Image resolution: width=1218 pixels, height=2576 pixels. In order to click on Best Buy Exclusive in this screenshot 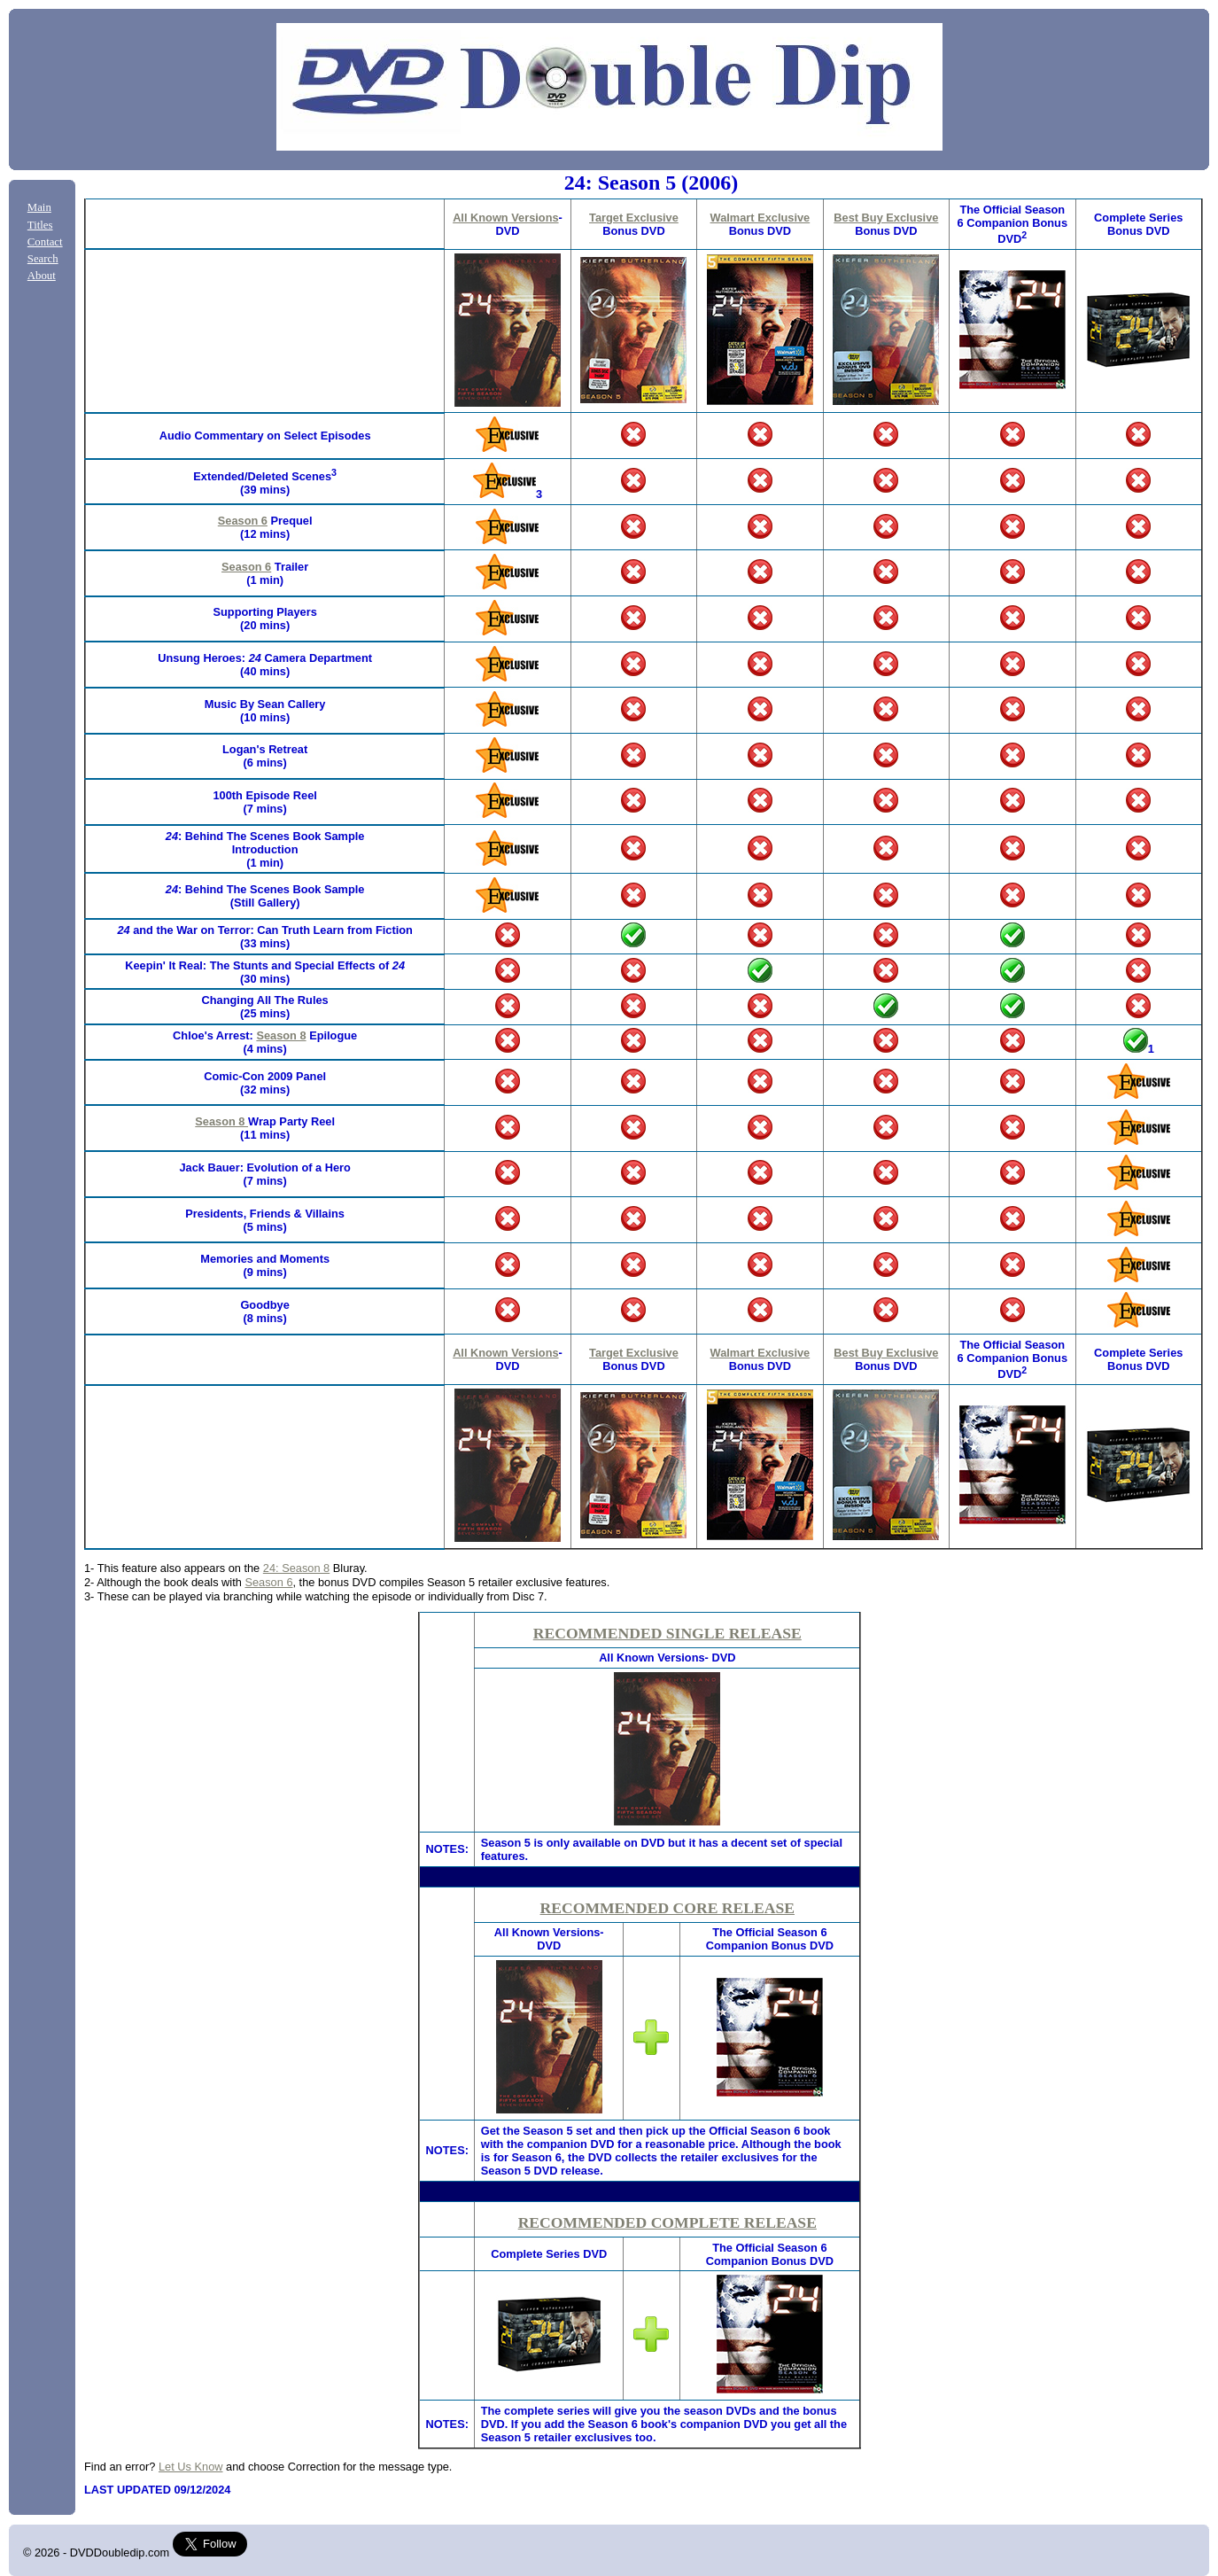, I will do `click(886, 217)`.